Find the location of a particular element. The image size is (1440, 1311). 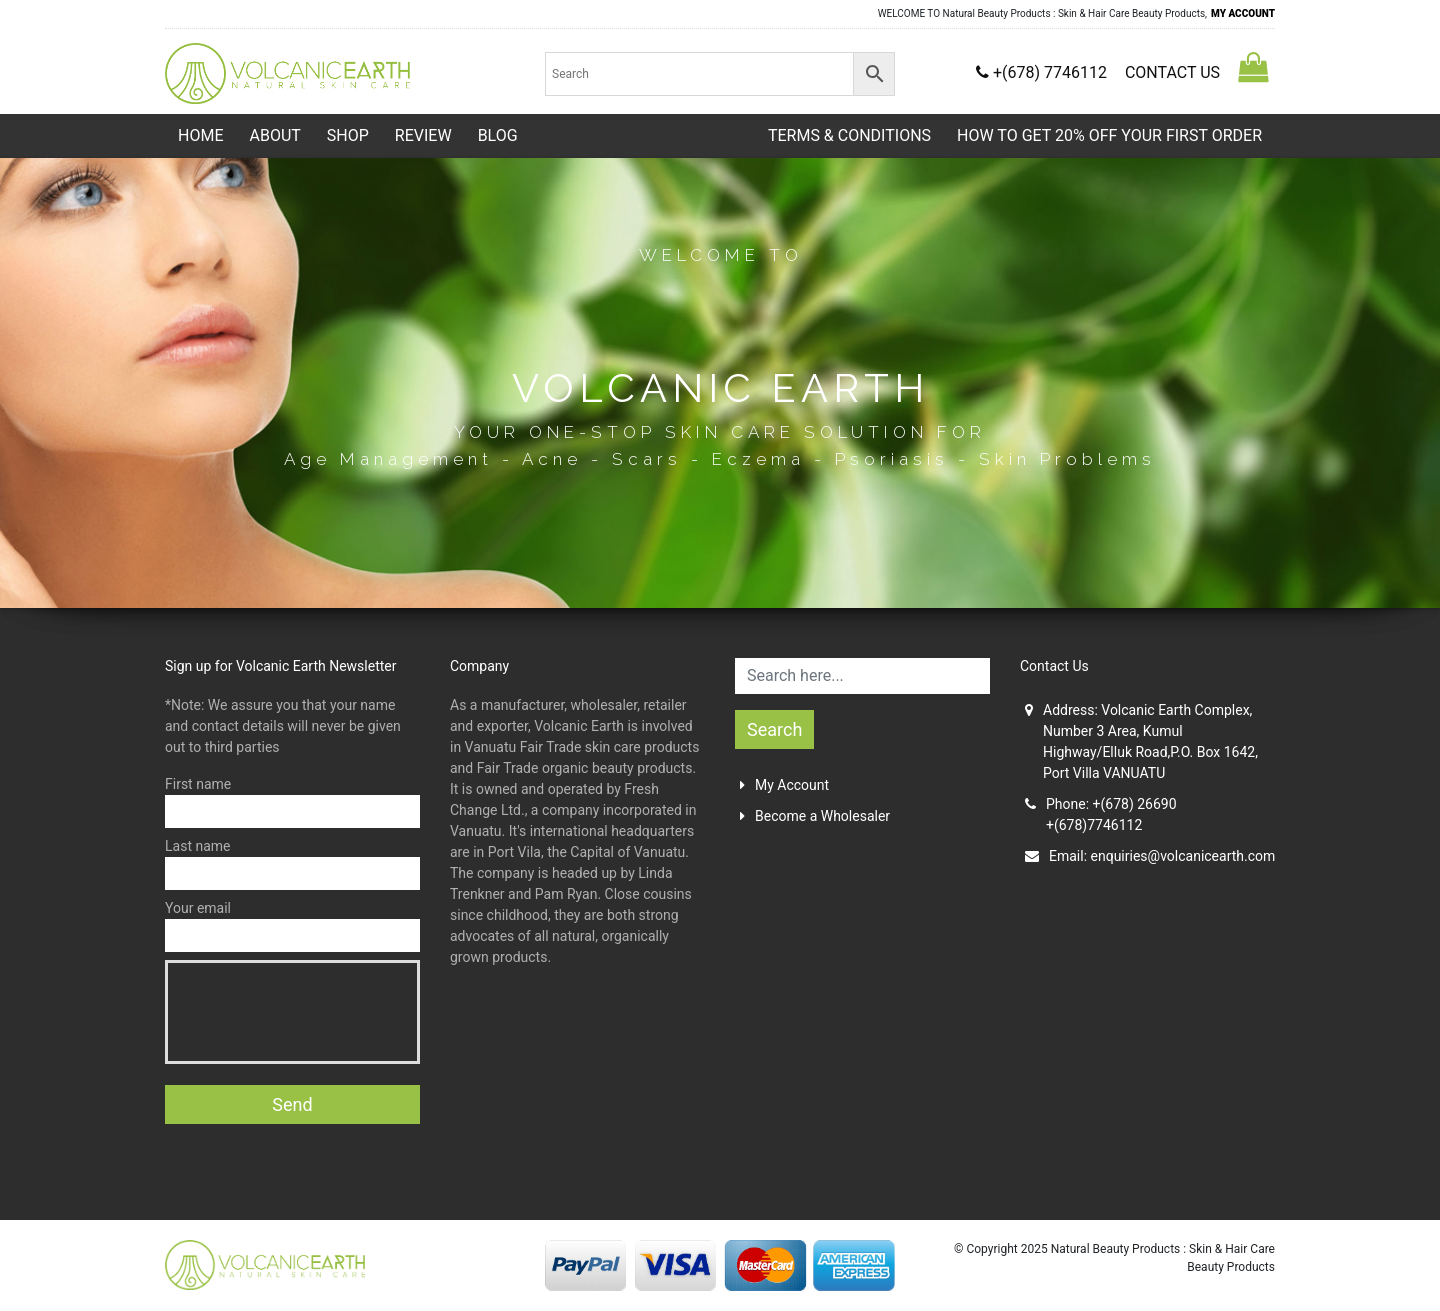

Your email is located at coordinates (292, 926).